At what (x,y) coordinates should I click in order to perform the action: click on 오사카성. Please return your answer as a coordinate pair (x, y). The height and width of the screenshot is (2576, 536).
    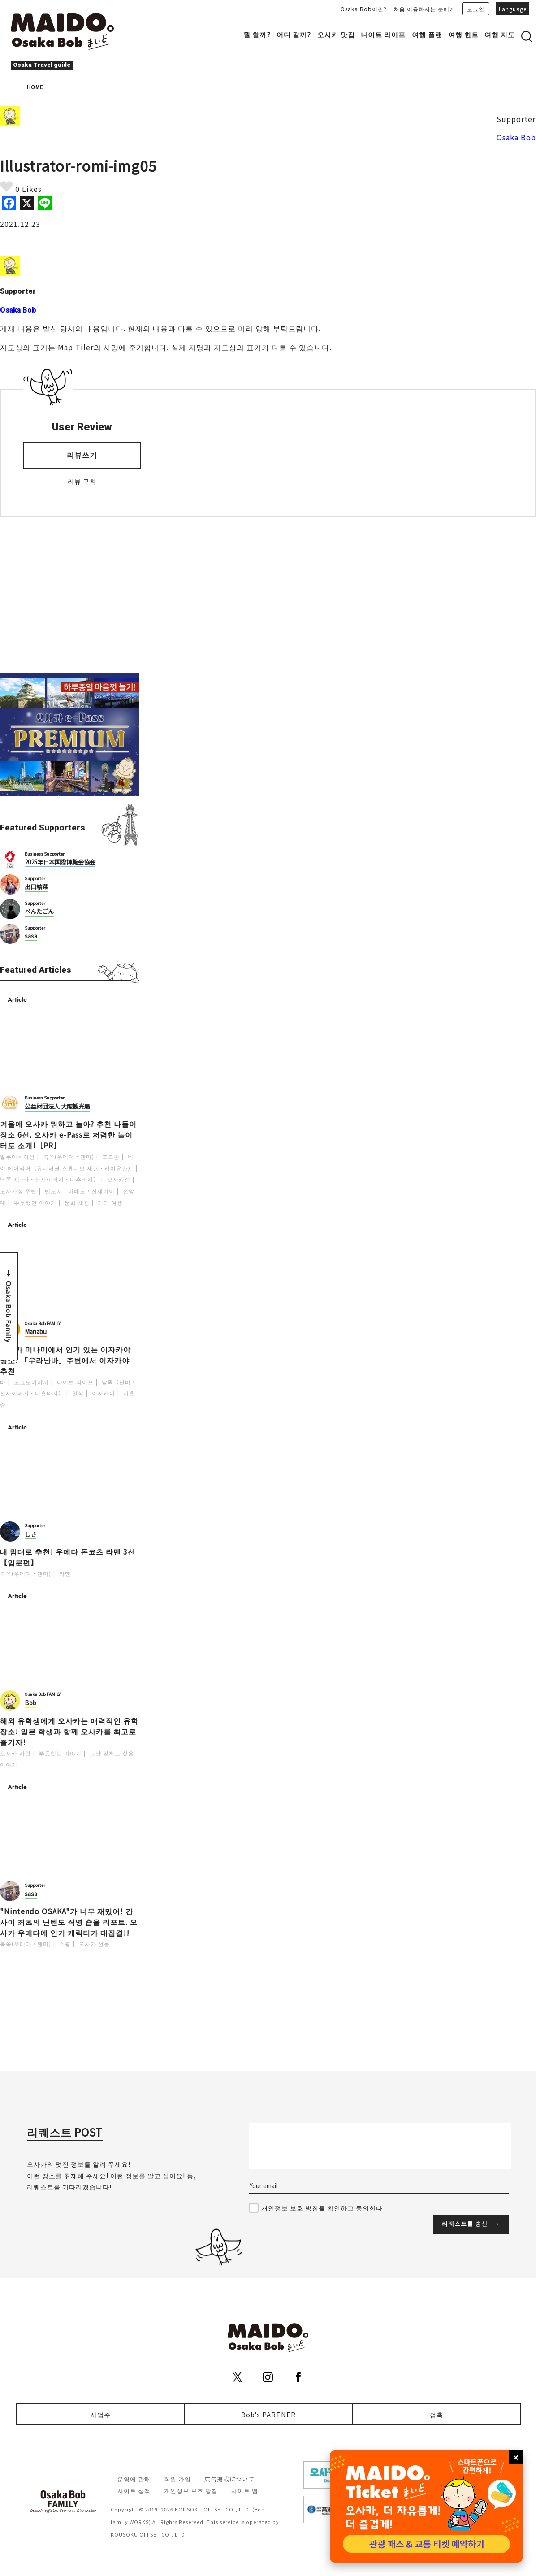
    Looking at the image, I should click on (118, 1179).